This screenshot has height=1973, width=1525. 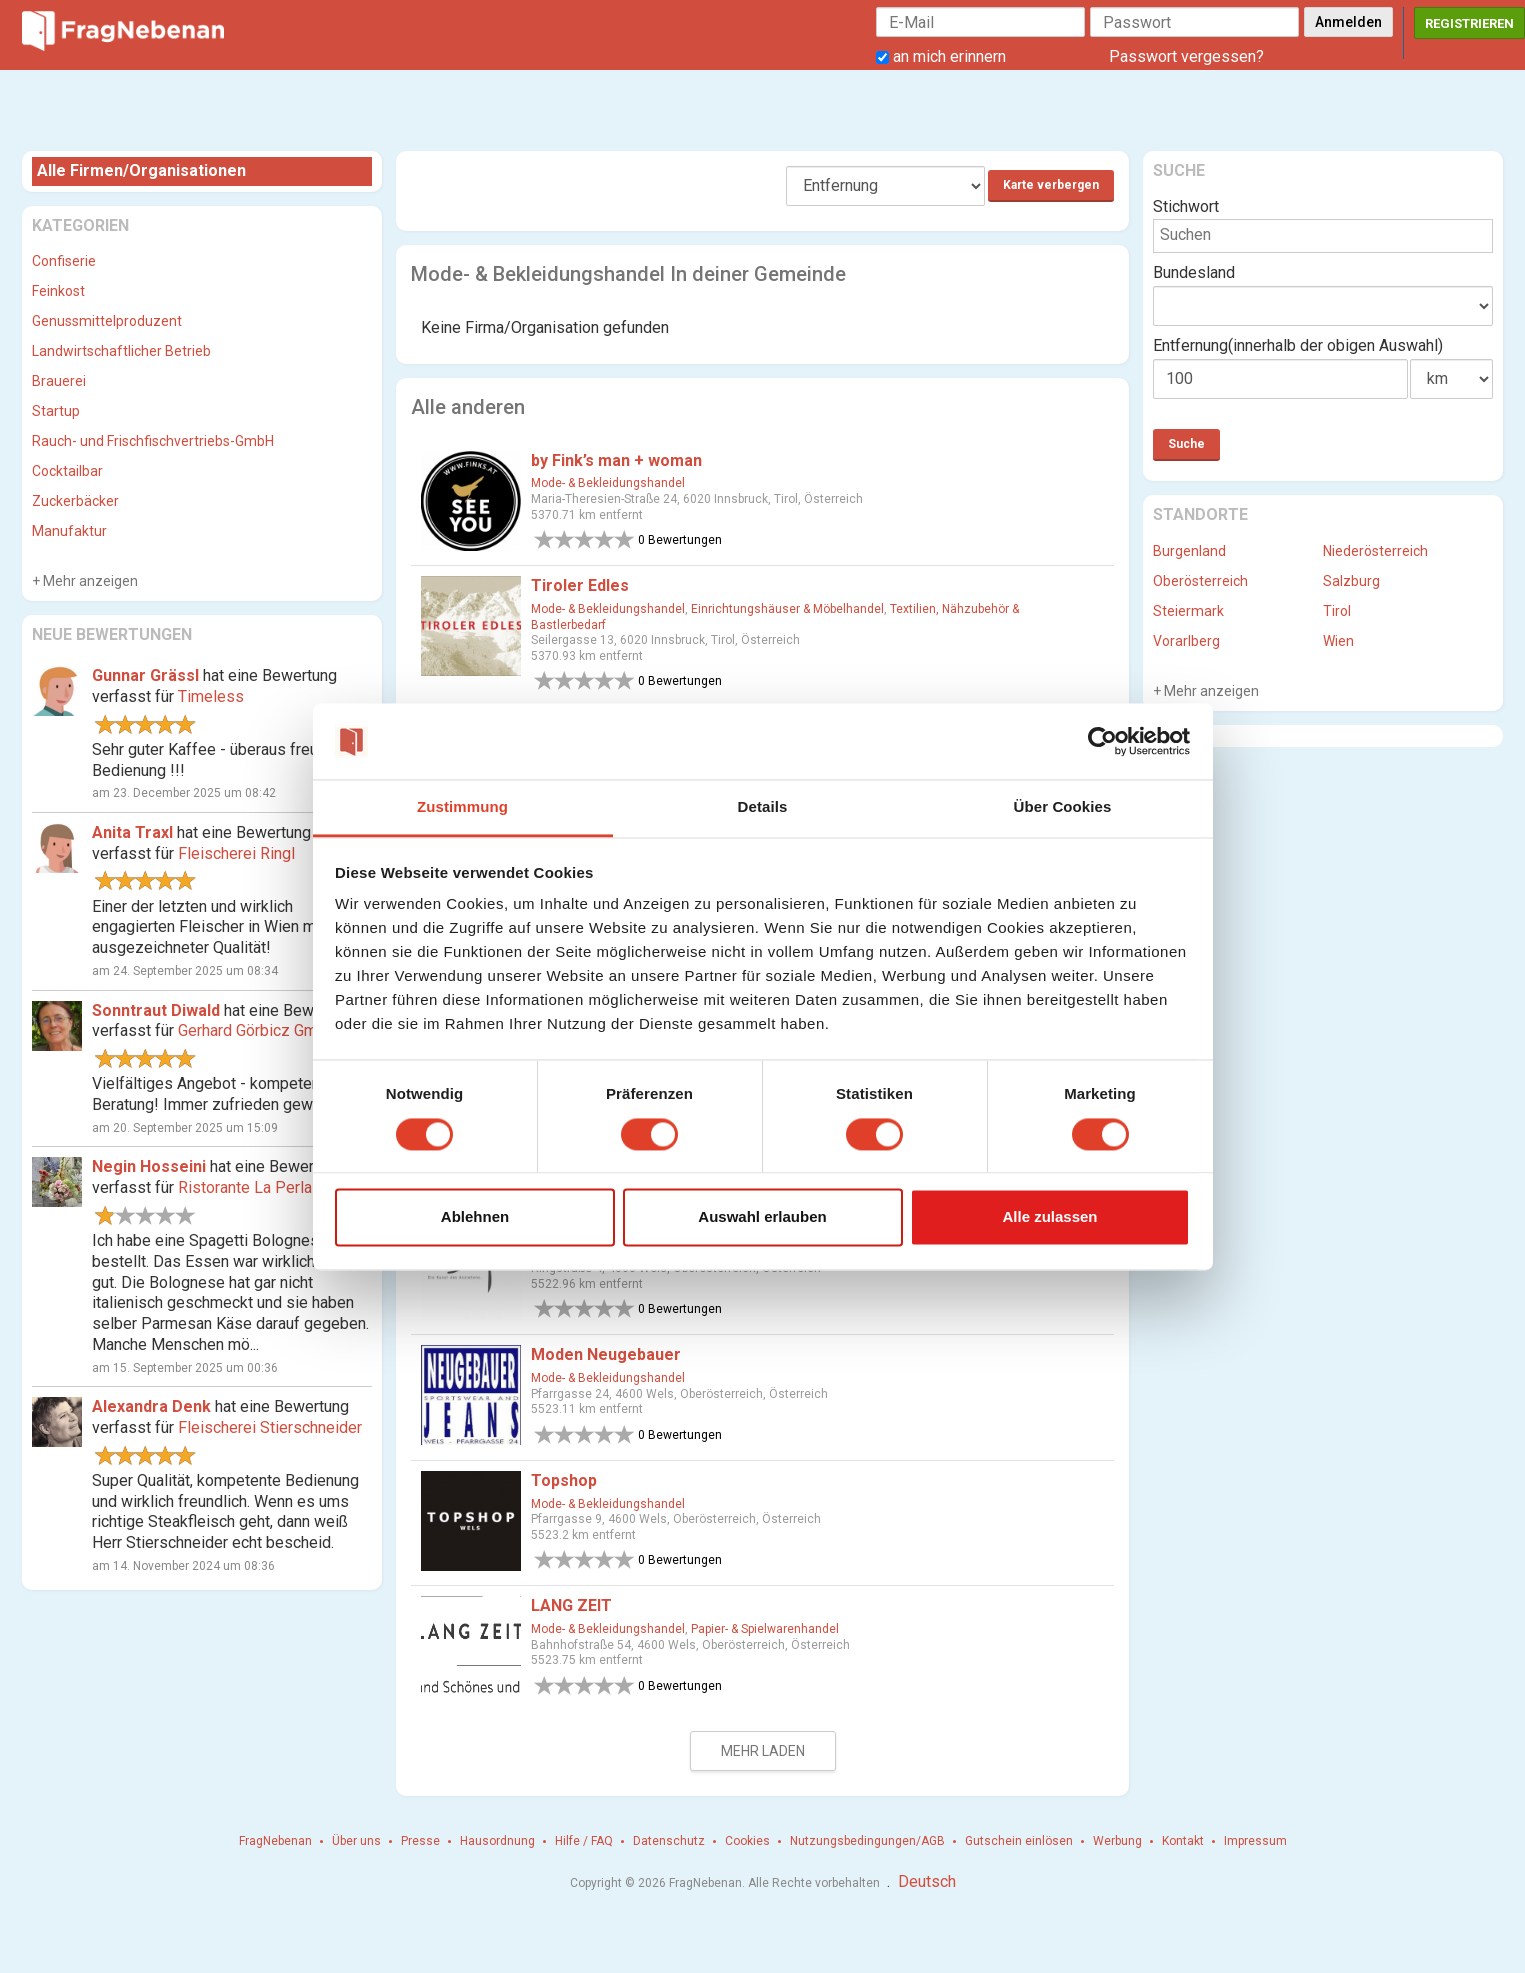 What do you see at coordinates (762, 1217) in the screenshot?
I see `Auswahl erlauben` at bounding box center [762, 1217].